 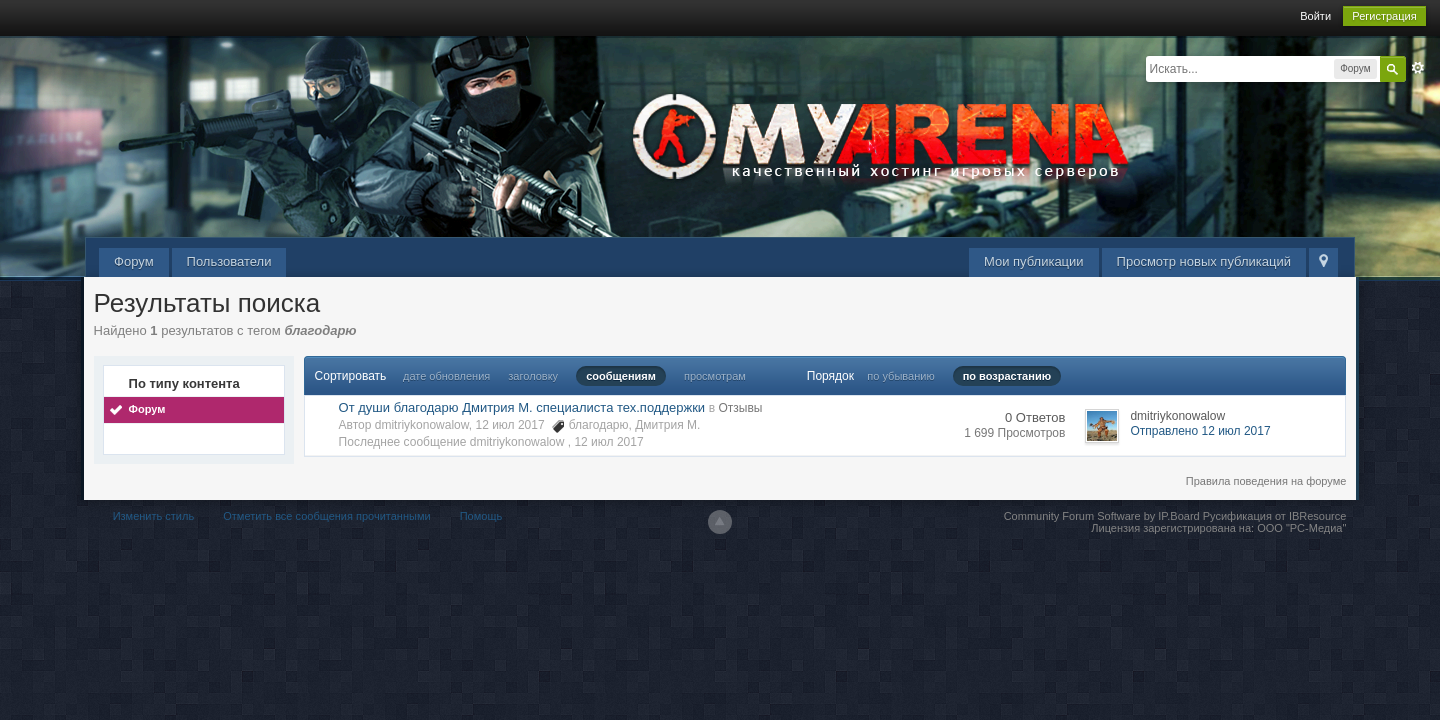 What do you see at coordinates (1007, 376) in the screenshot?
I see `по возрастанию` at bounding box center [1007, 376].